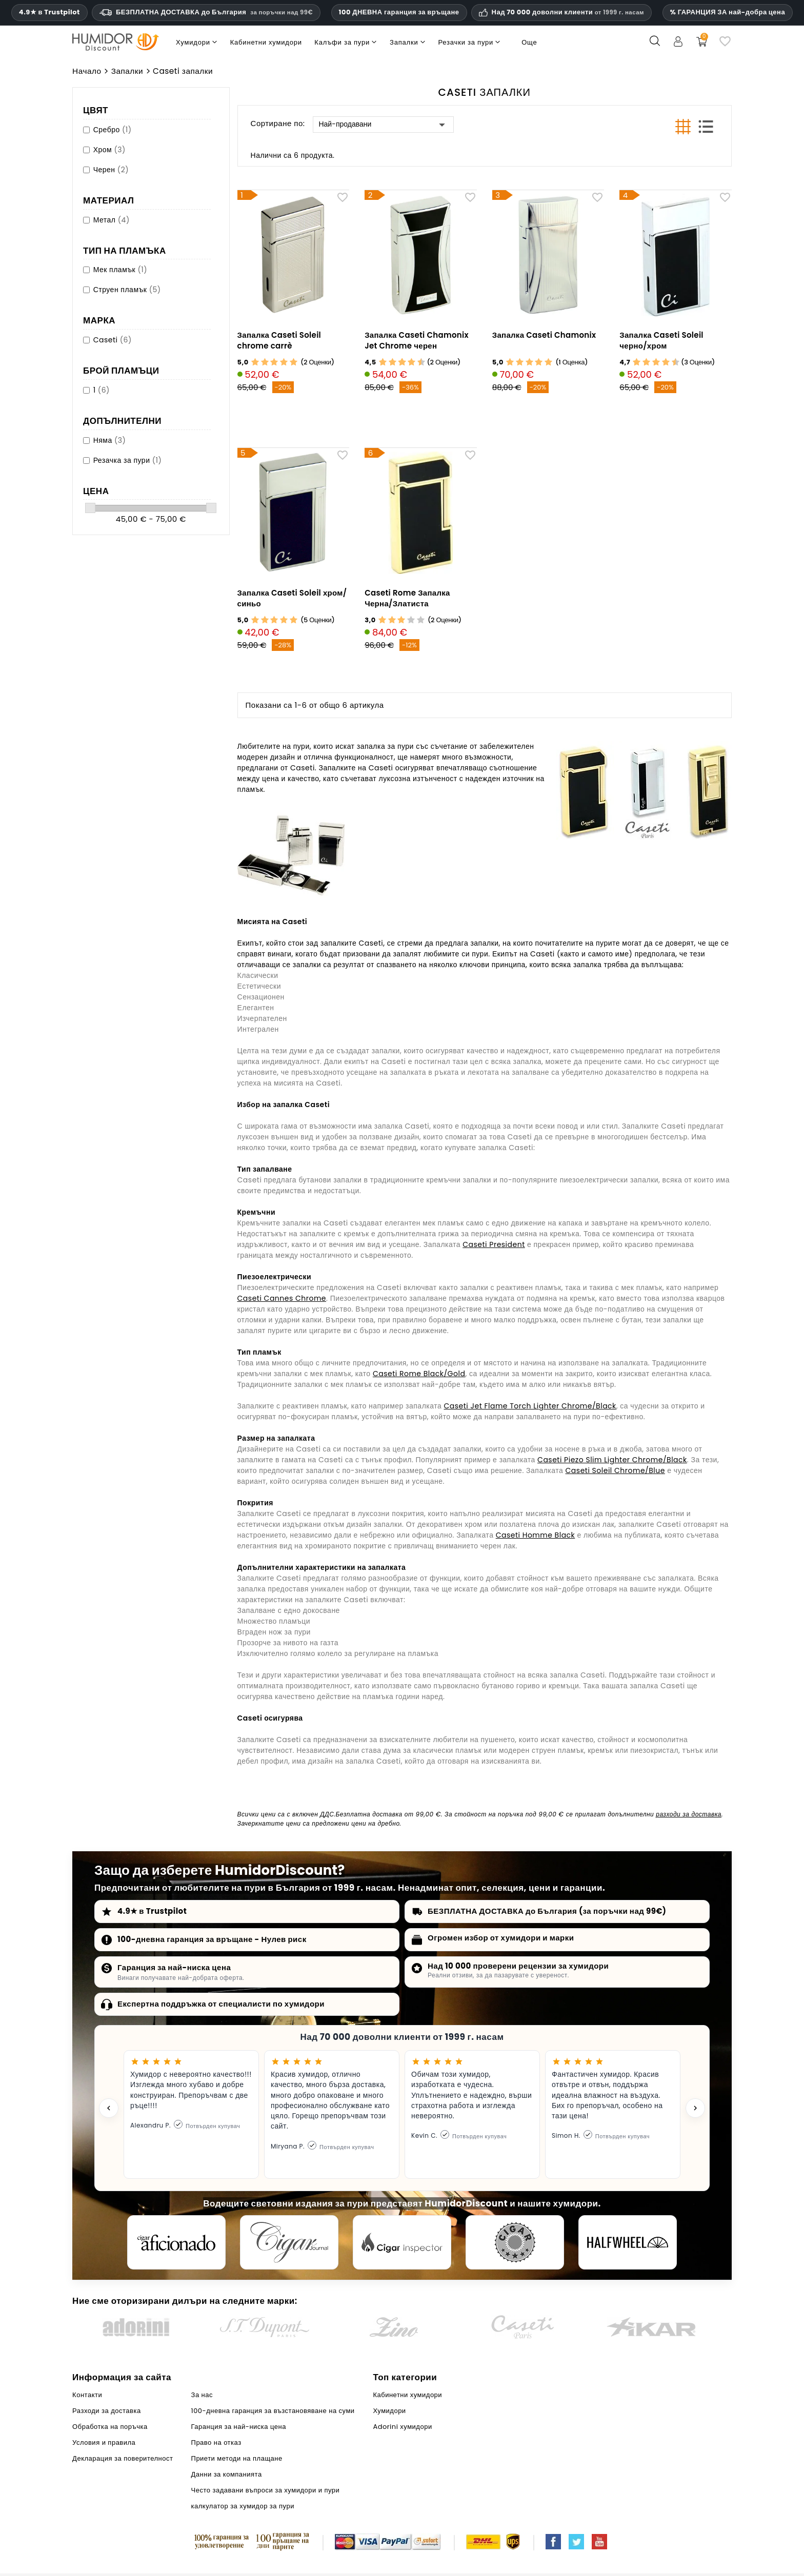 This screenshot has height=2576, width=804. I want to click on 100-дневна гаранция за възстановяване на суми, so click(273, 2411).